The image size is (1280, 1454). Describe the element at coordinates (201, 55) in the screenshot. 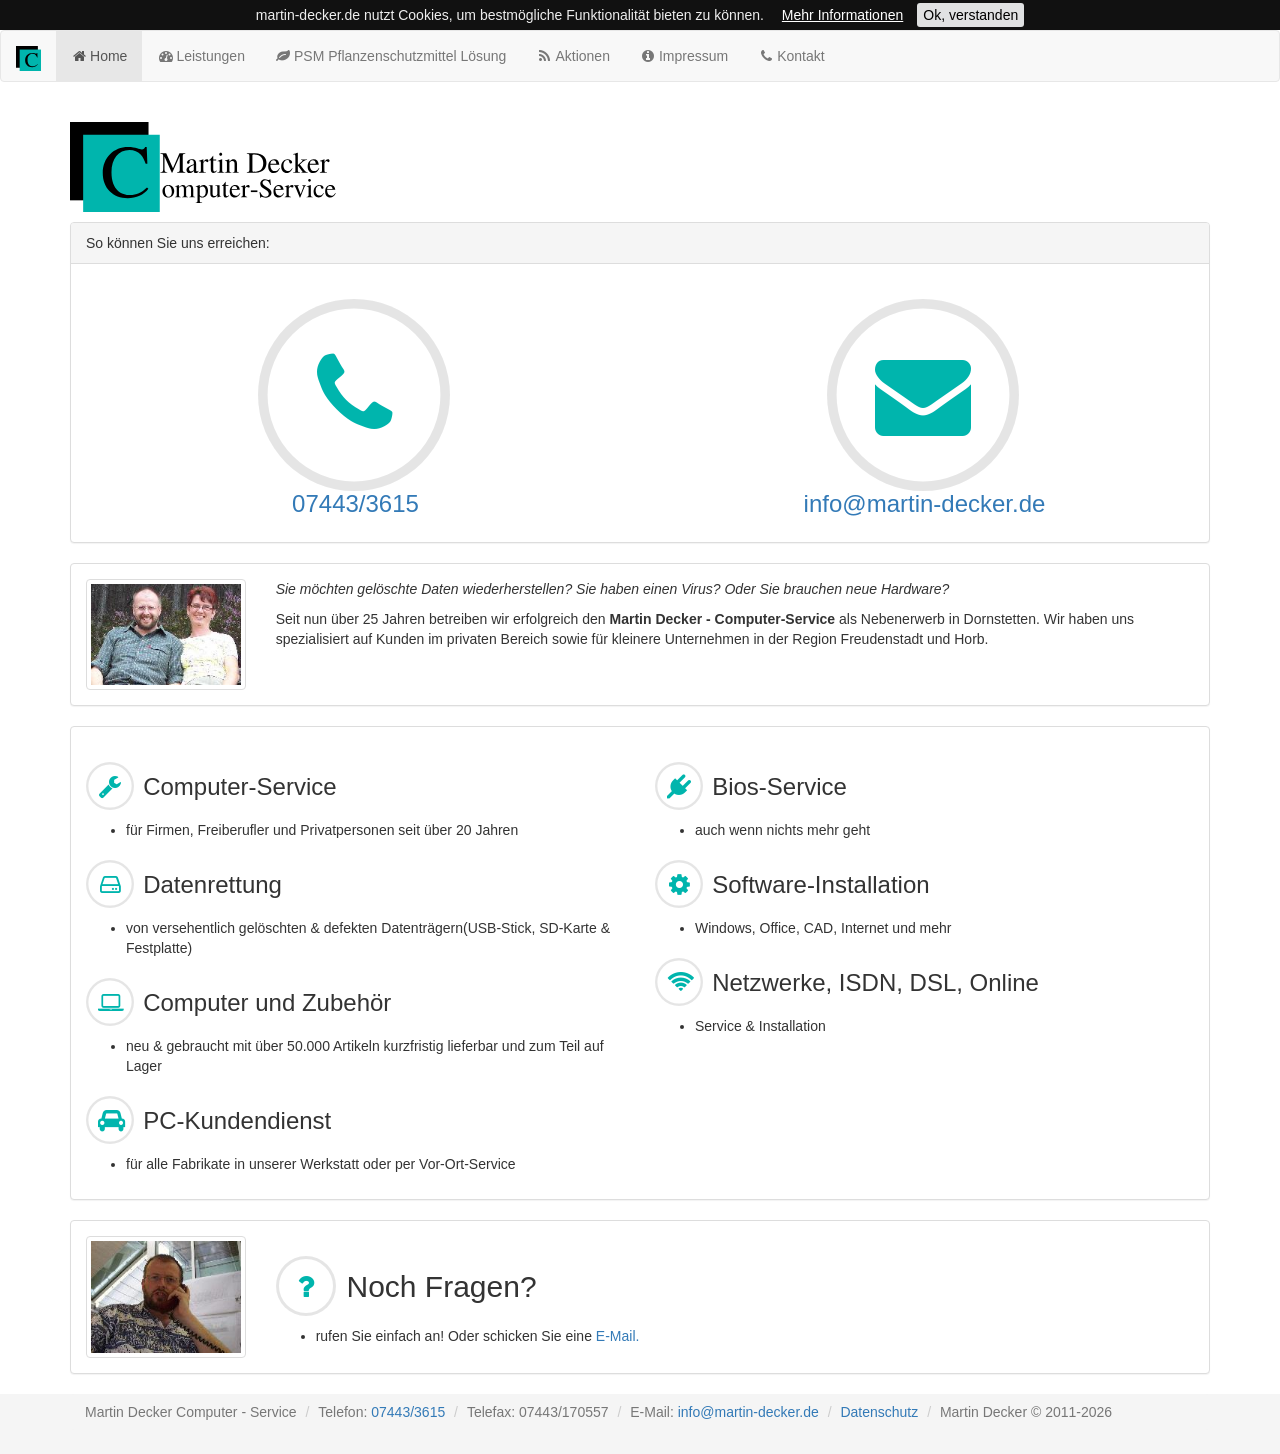

I see `Leistungen` at that location.